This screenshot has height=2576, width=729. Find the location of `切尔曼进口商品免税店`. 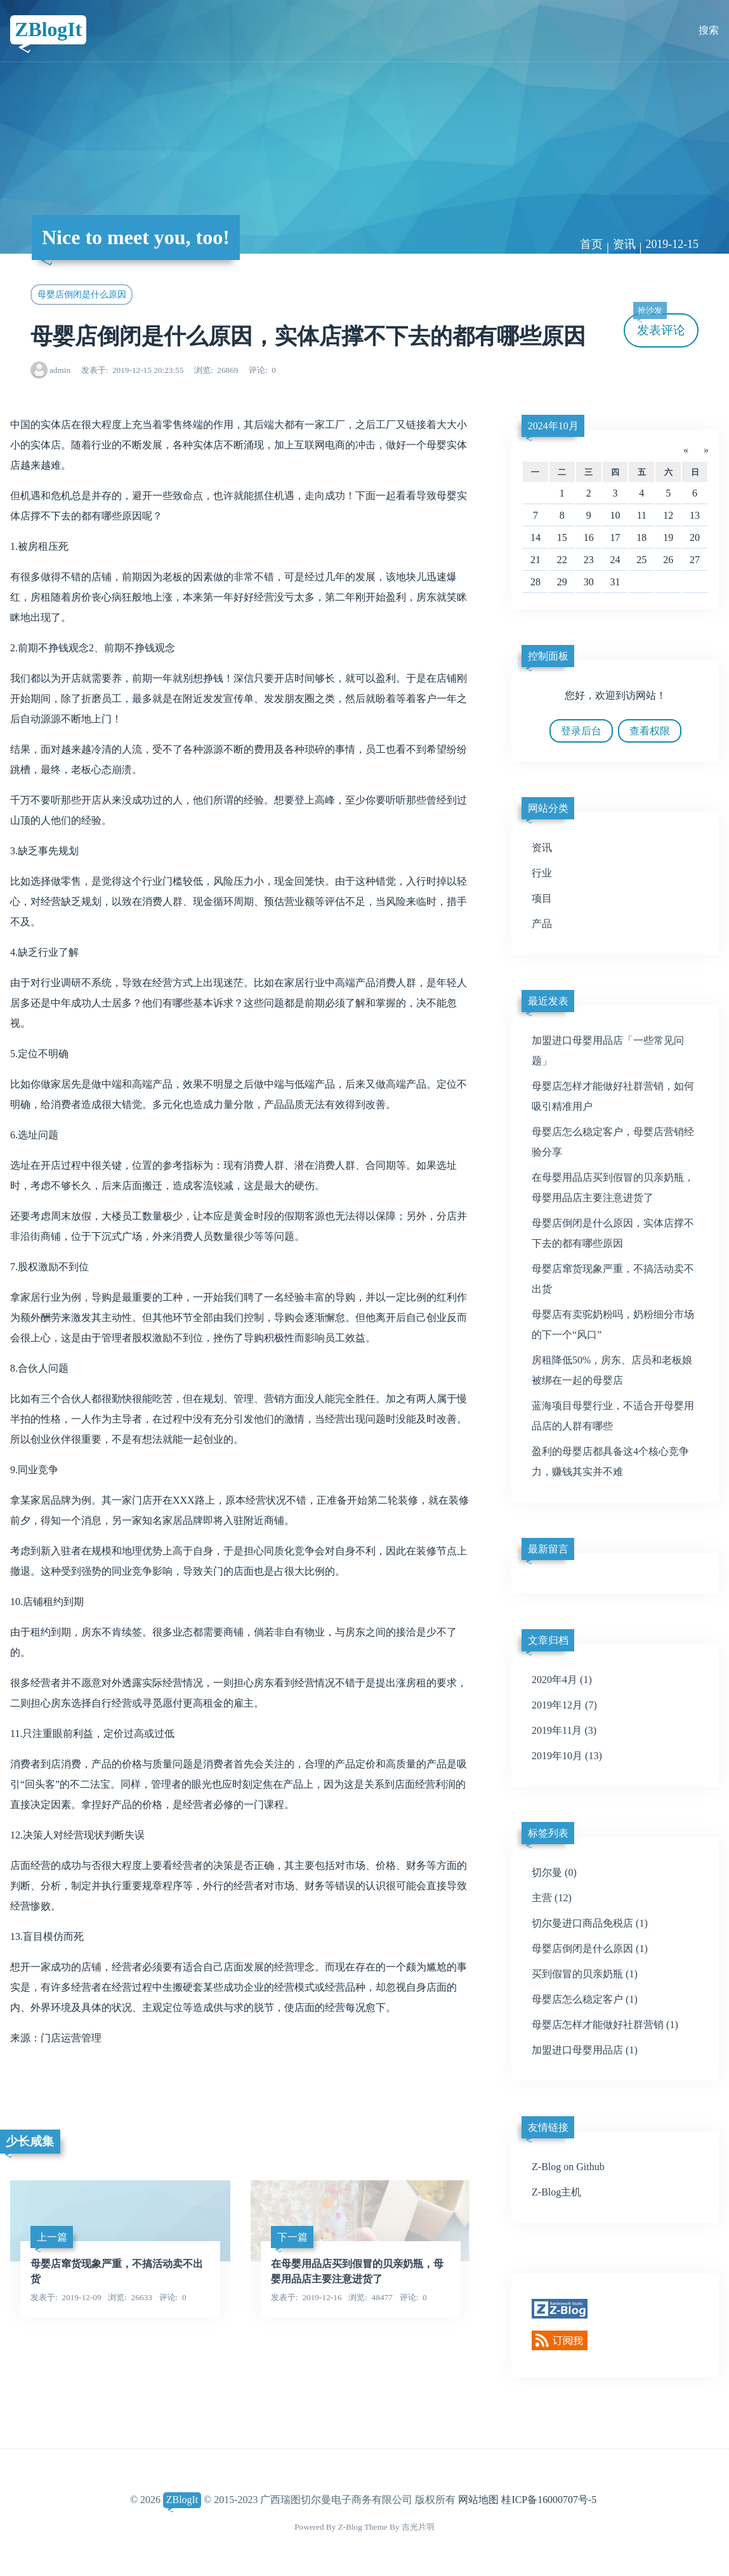

切尔曼进口商品免税店 is located at coordinates (590, 1923).